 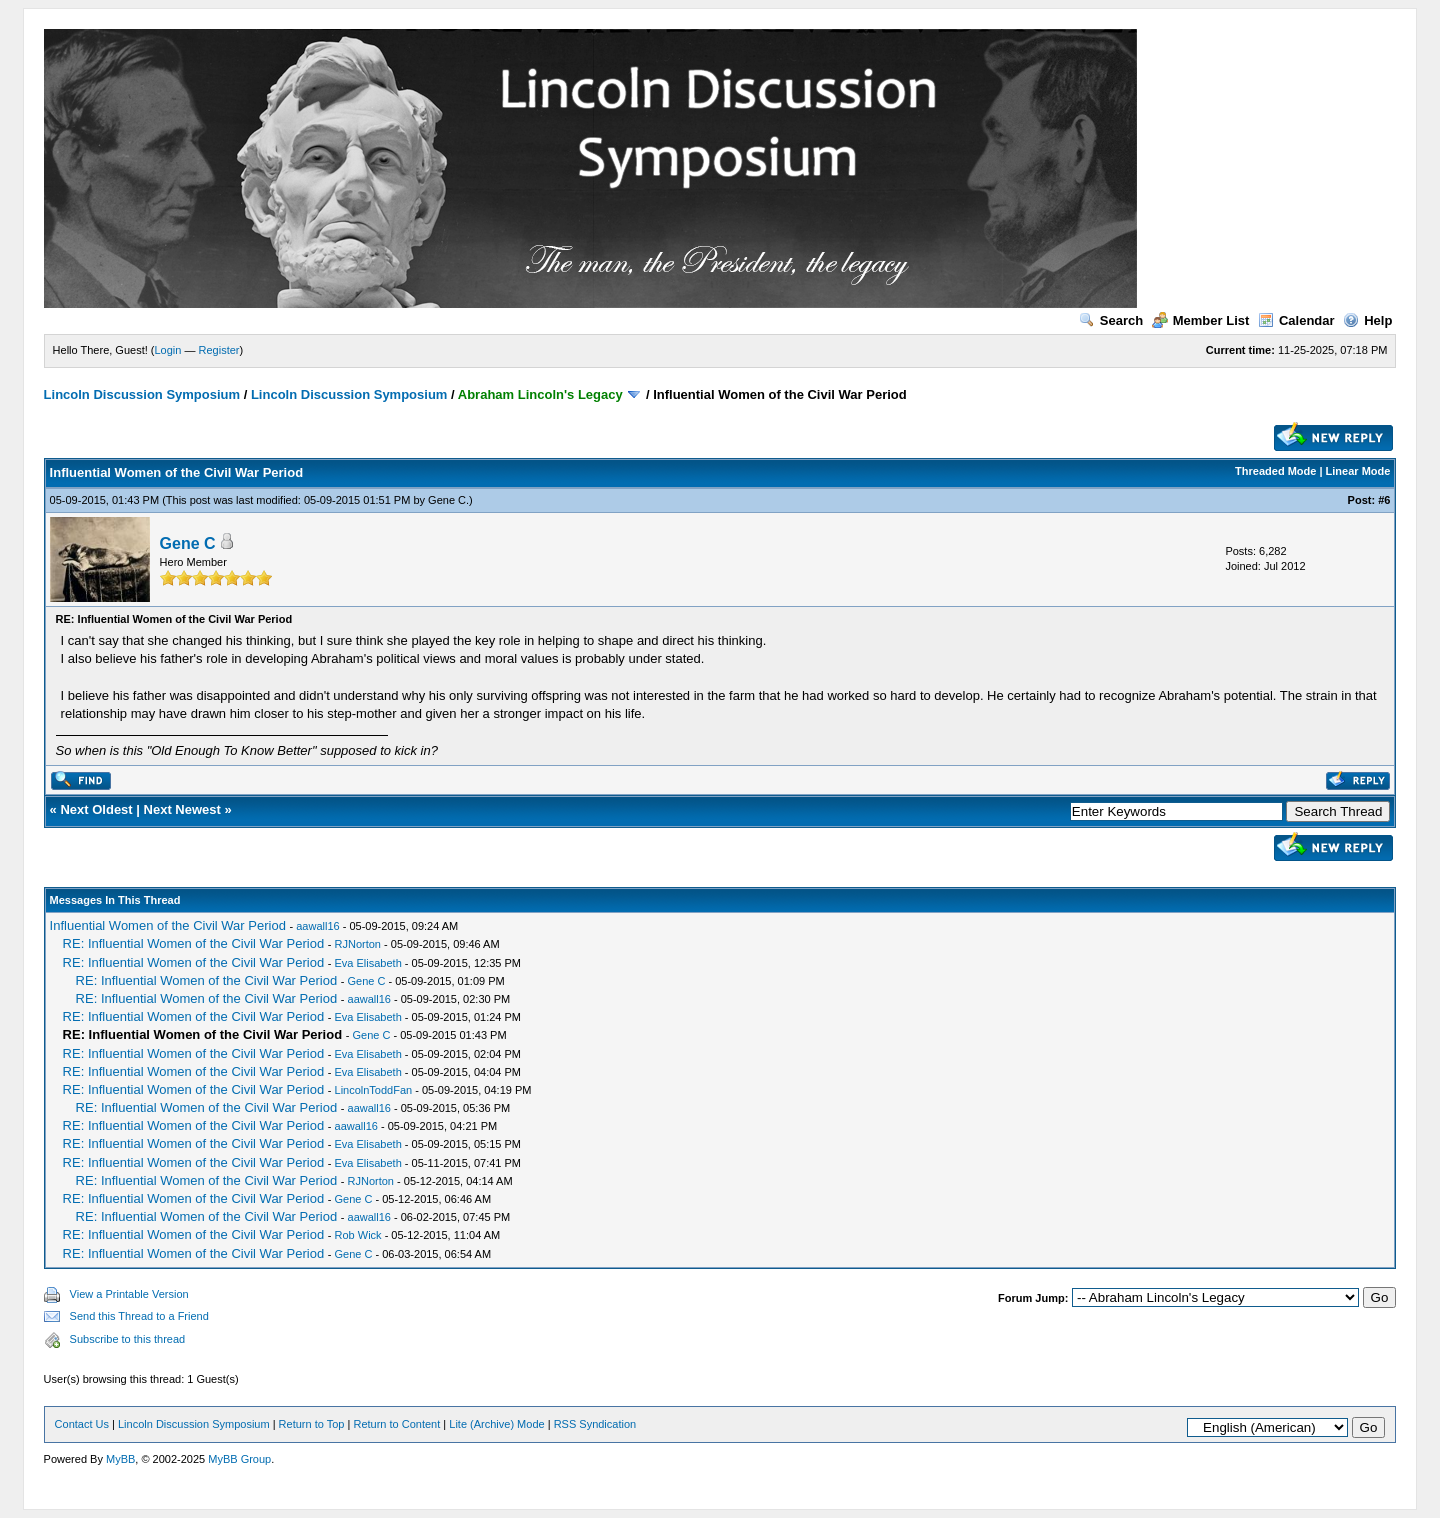 I want to click on #6, so click(x=1384, y=500).